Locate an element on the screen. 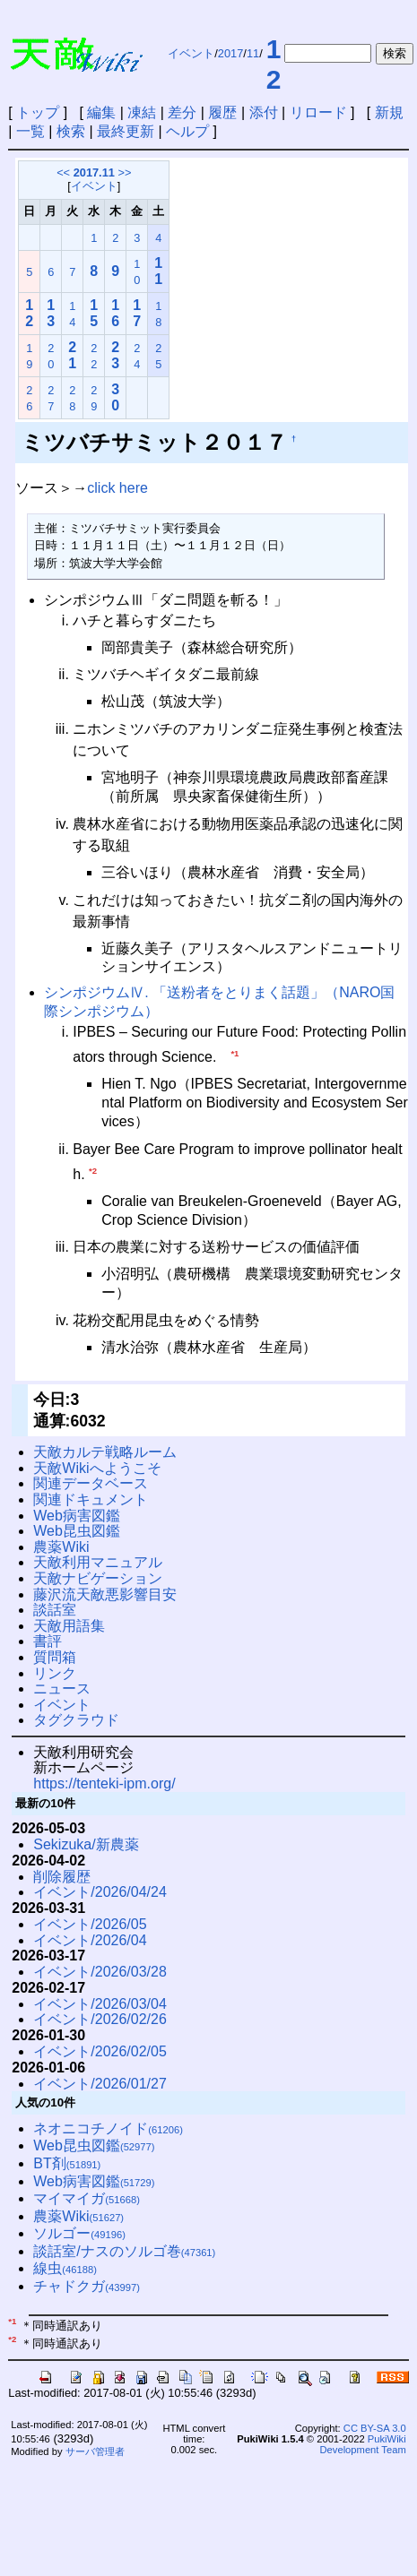 The width and height of the screenshot is (417, 2576). 削除履歴 is located at coordinates (62, 1876).